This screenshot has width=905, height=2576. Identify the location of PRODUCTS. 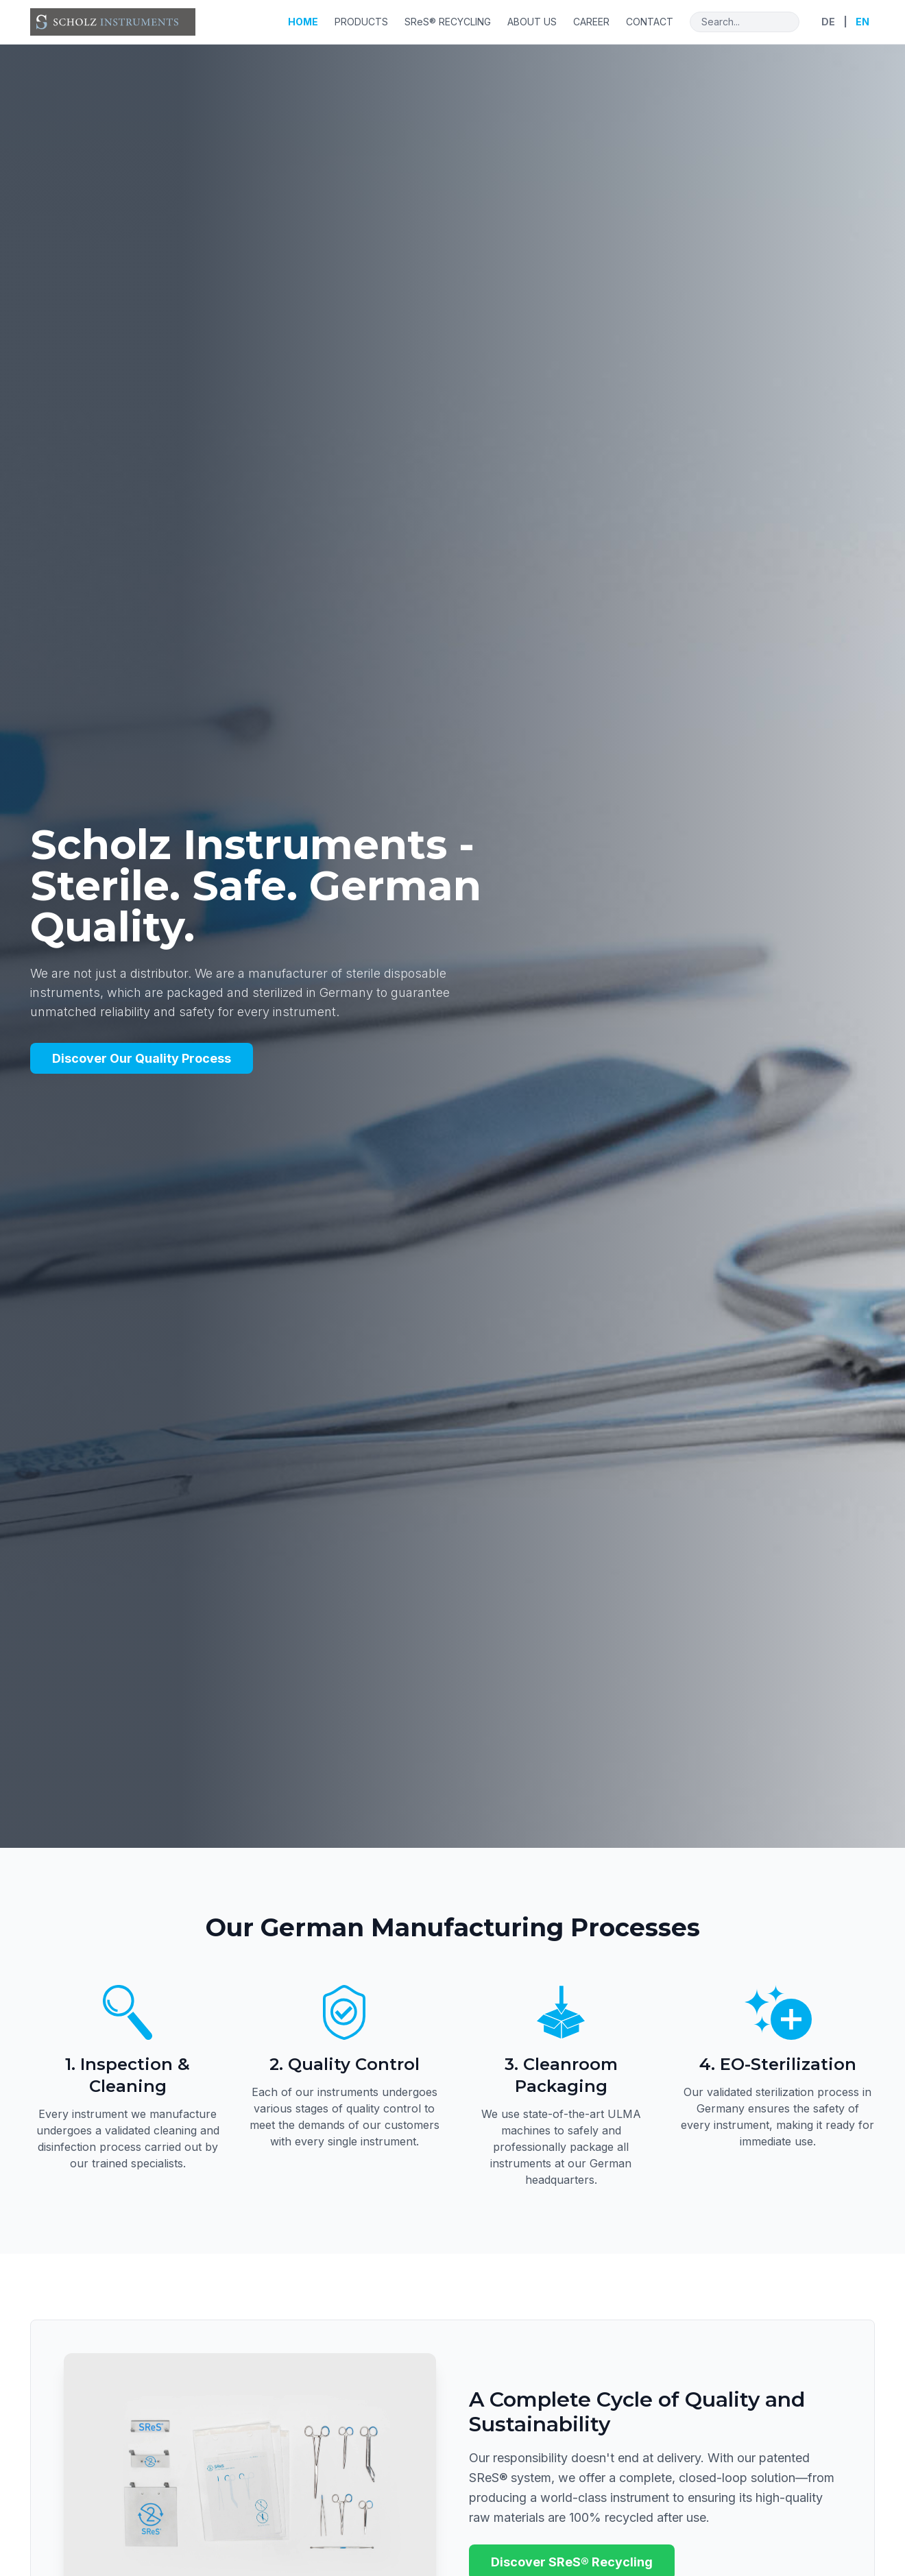
(361, 21).